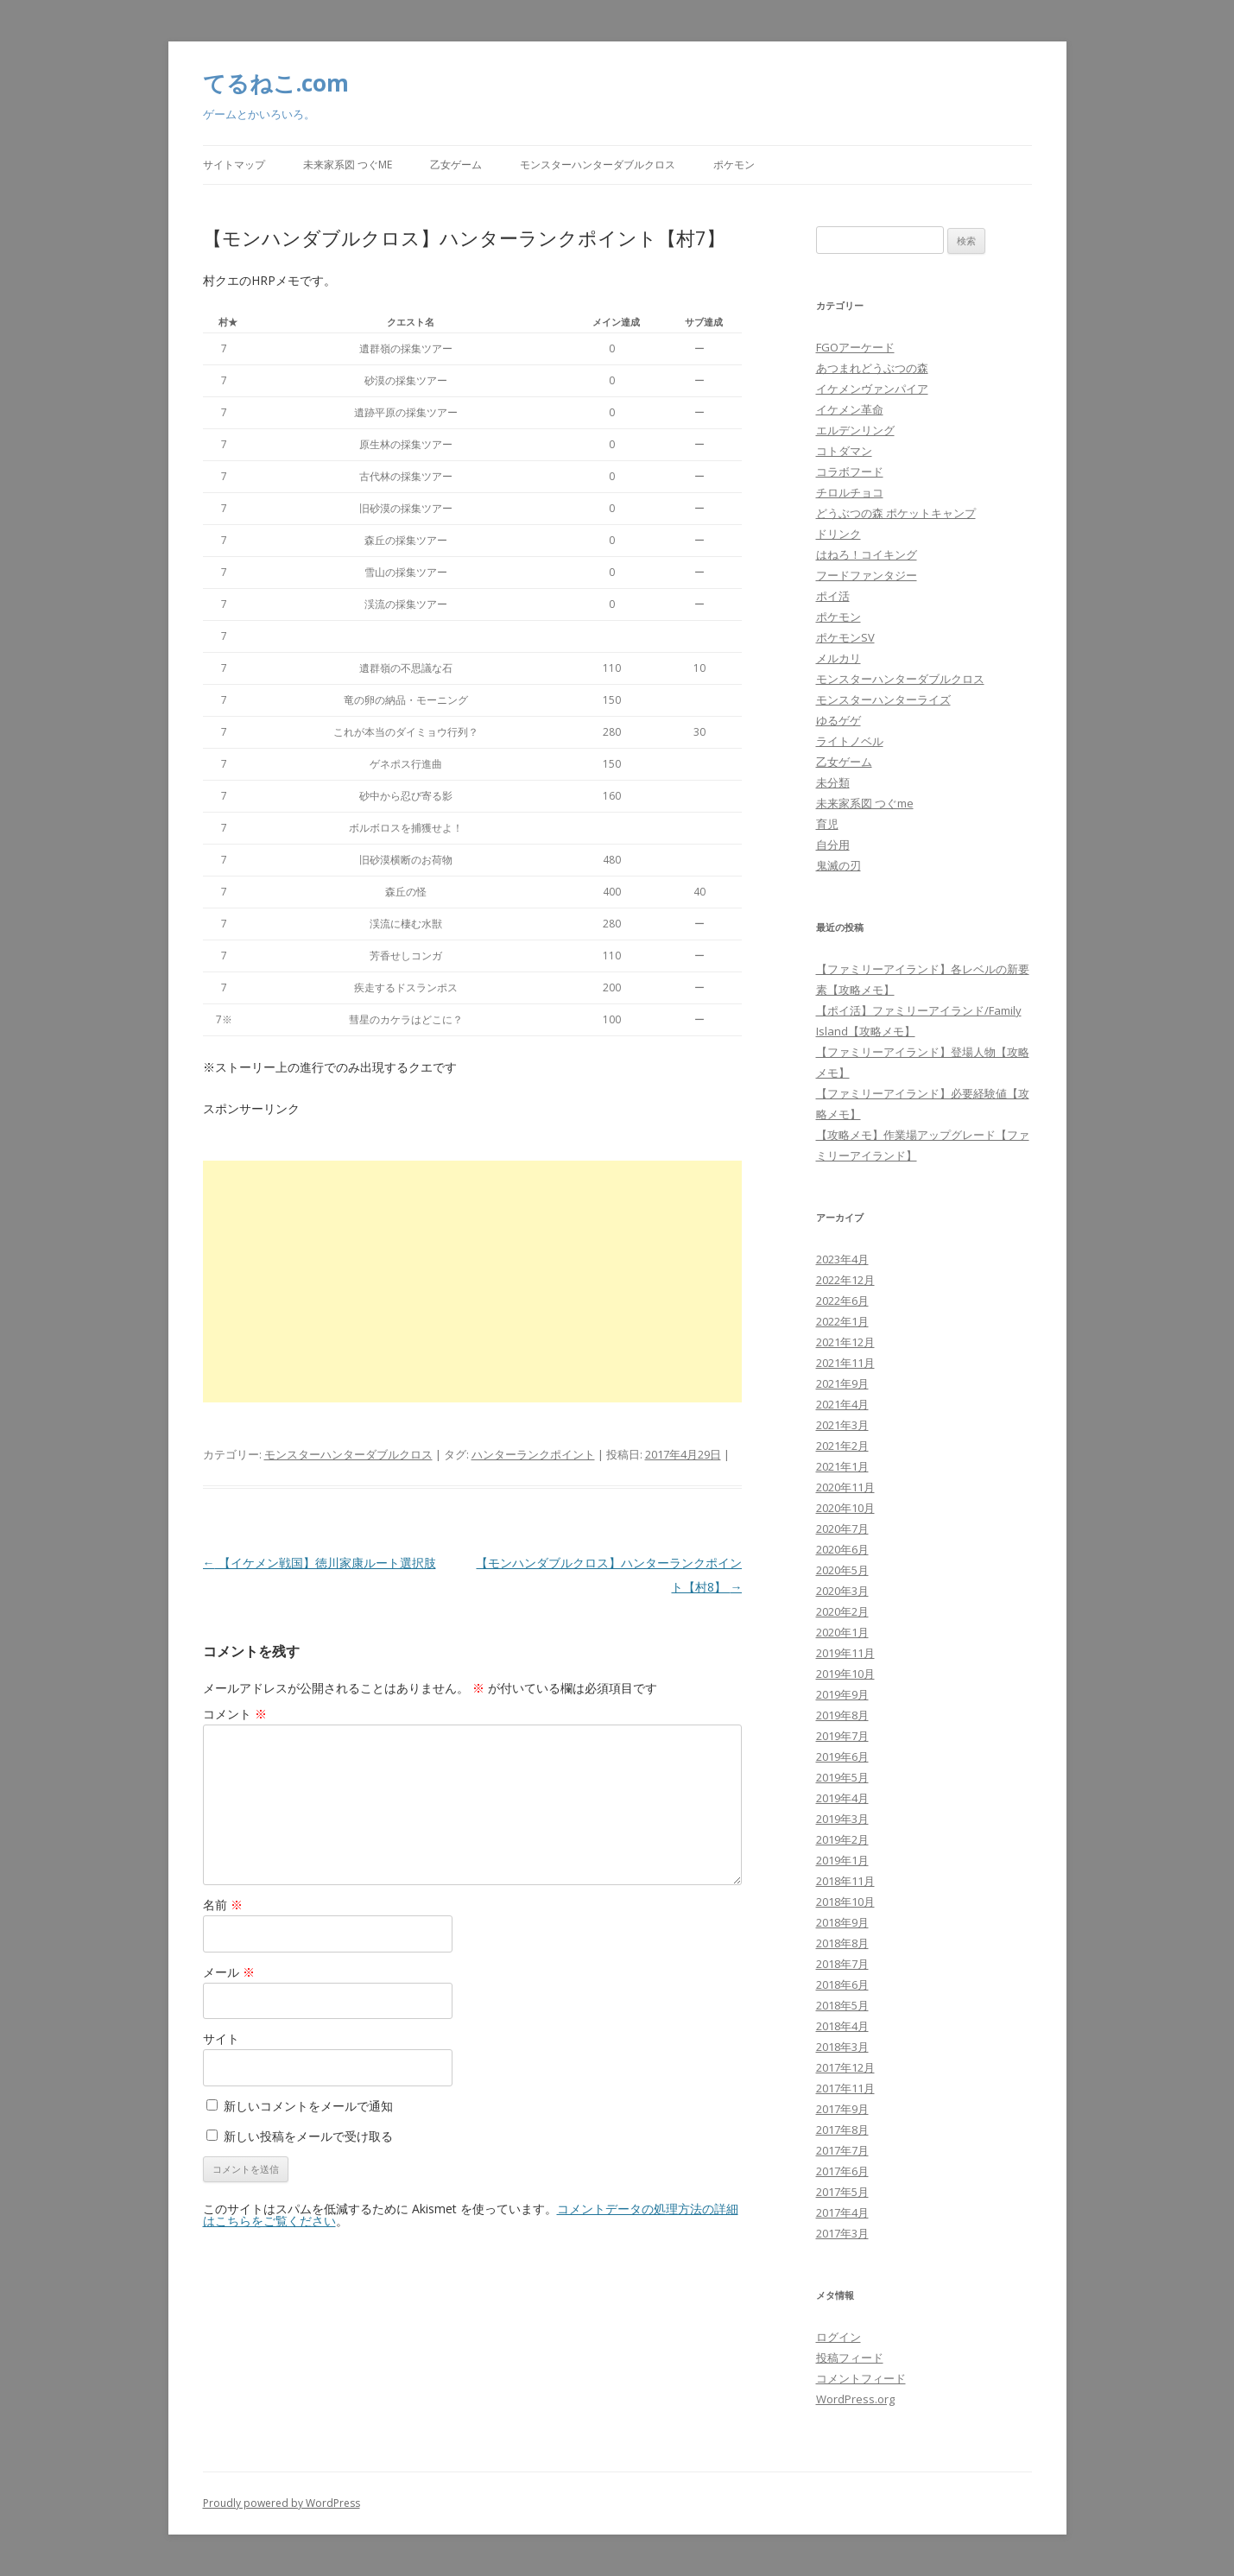 Image resolution: width=1234 pixels, height=2576 pixels. Describe the element at coordinates (308, 2136) in the screenshot. I see `新しい投稿をメールで受け取る` at that location.